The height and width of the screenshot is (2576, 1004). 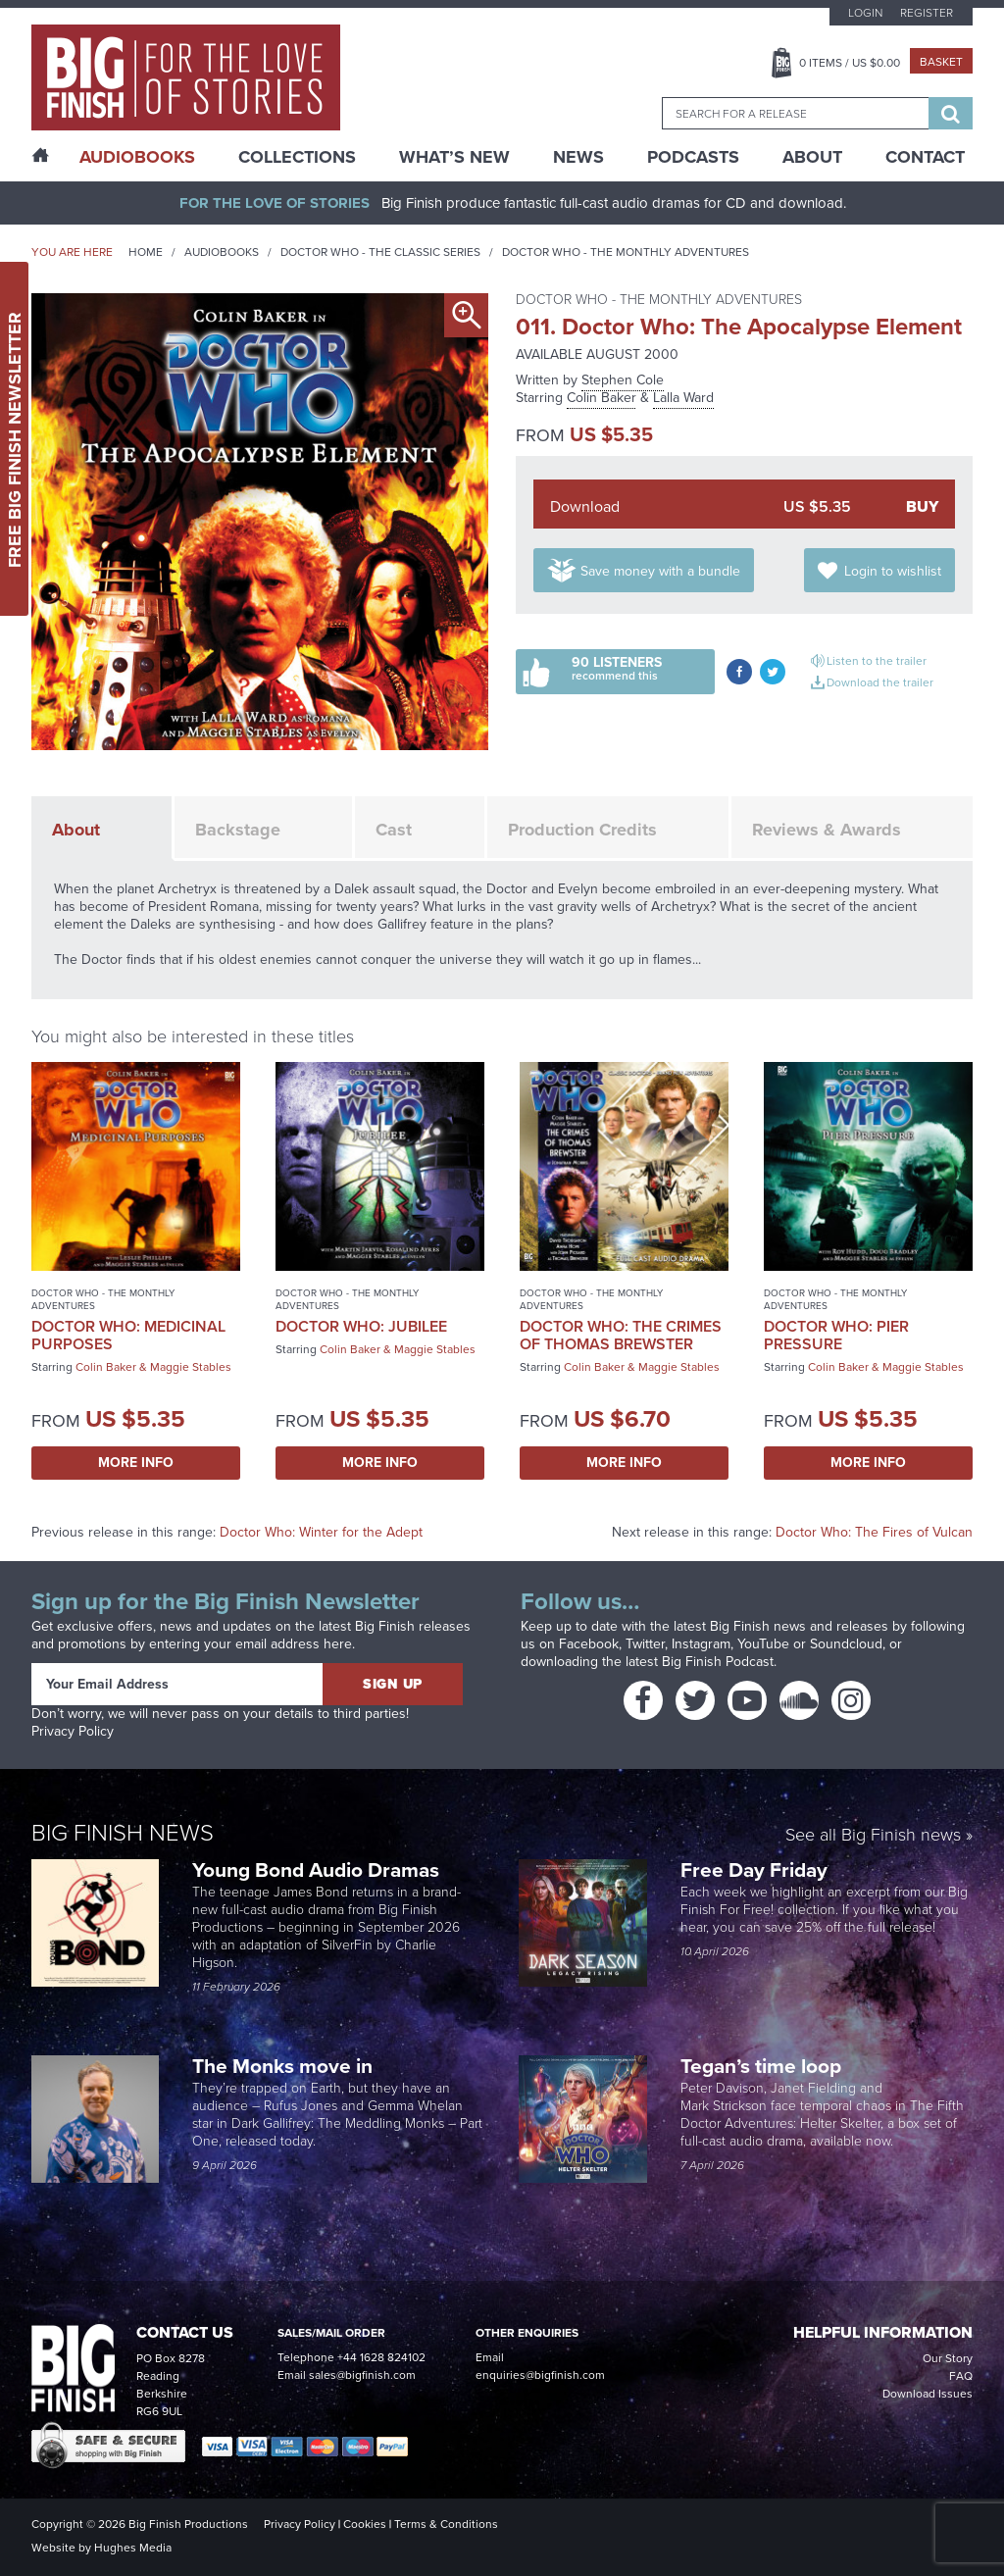 I want to click on Reviews & Awards, so click(x=826, y=829).